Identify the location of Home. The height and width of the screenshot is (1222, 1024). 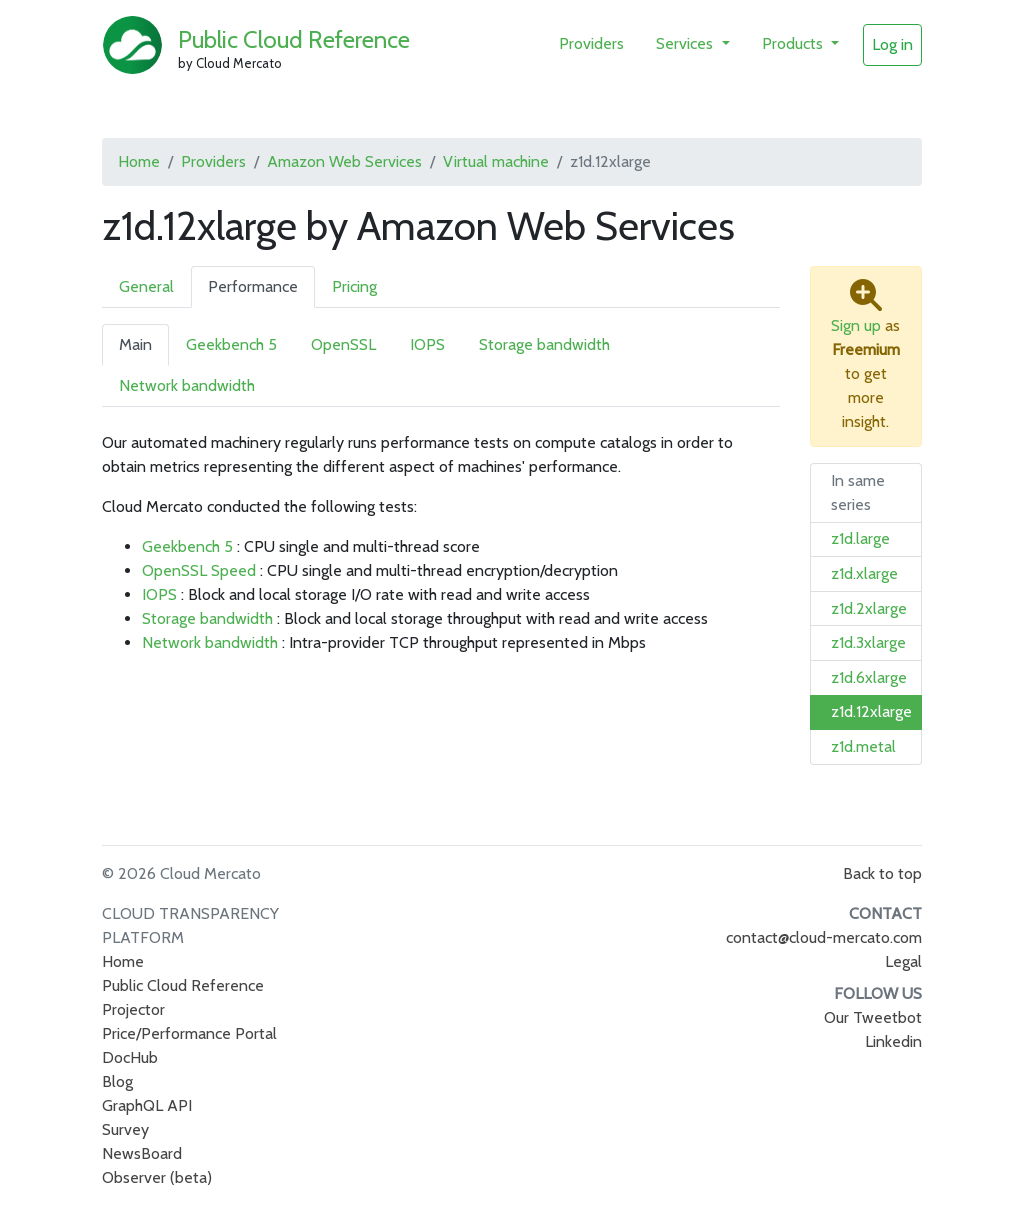
(139, 161).